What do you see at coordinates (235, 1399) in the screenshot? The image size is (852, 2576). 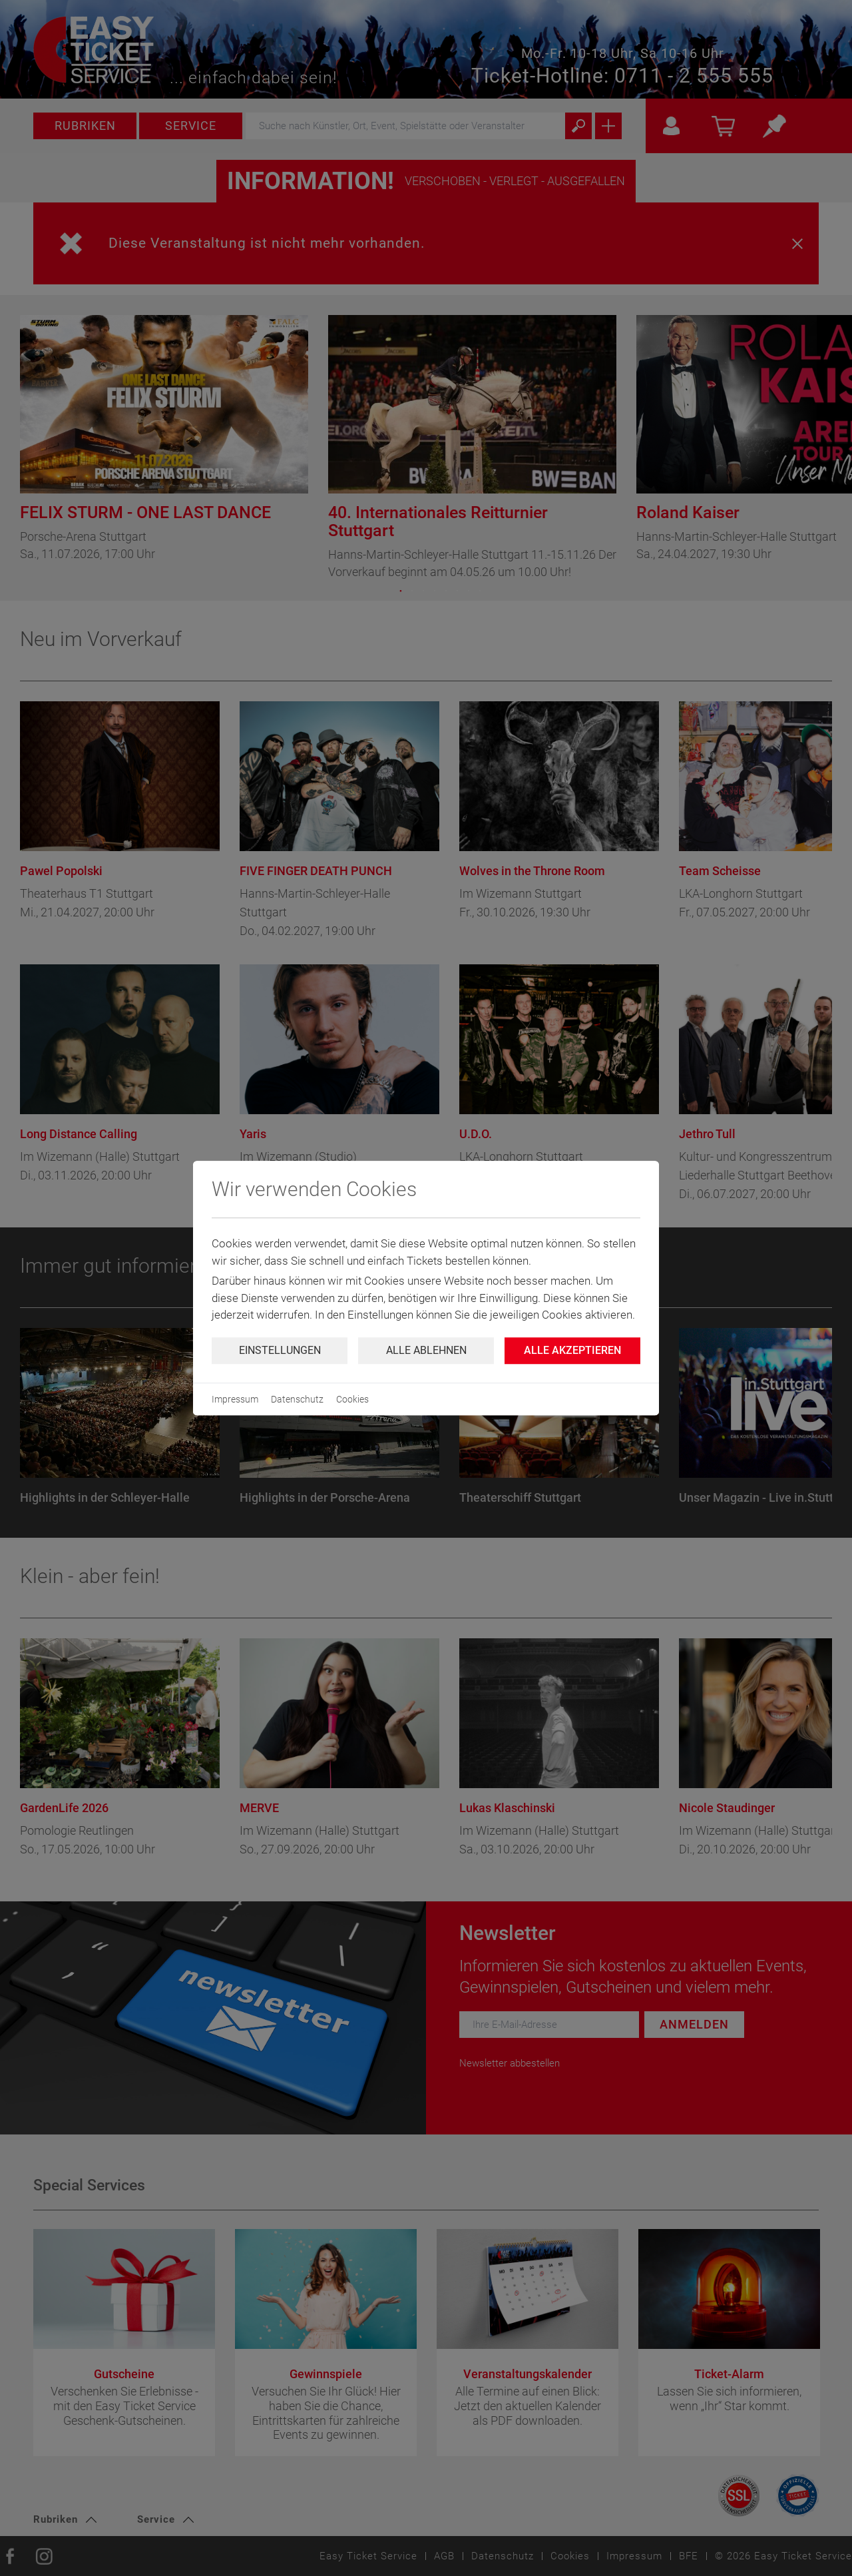 I see `Impressum` at bounding box center [235, 1399].